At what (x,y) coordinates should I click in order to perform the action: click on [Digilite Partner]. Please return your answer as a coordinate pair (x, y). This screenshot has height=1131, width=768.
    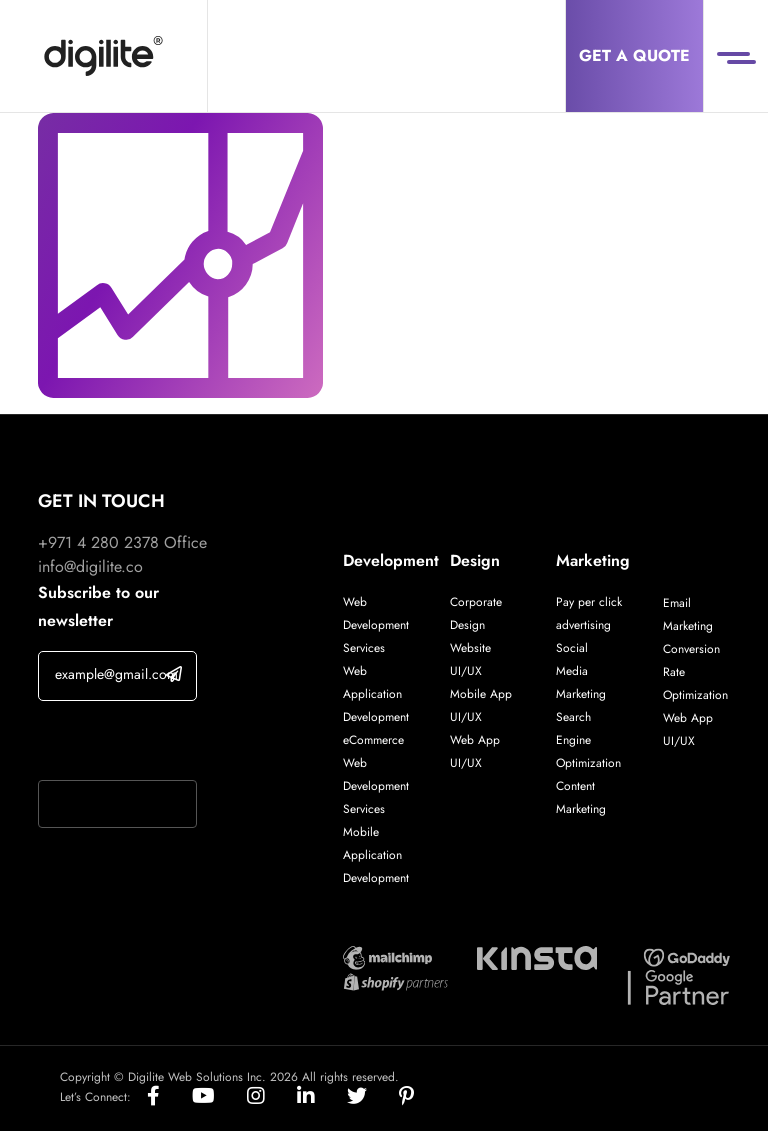
    Looking at the image, I should click on (387, 955).